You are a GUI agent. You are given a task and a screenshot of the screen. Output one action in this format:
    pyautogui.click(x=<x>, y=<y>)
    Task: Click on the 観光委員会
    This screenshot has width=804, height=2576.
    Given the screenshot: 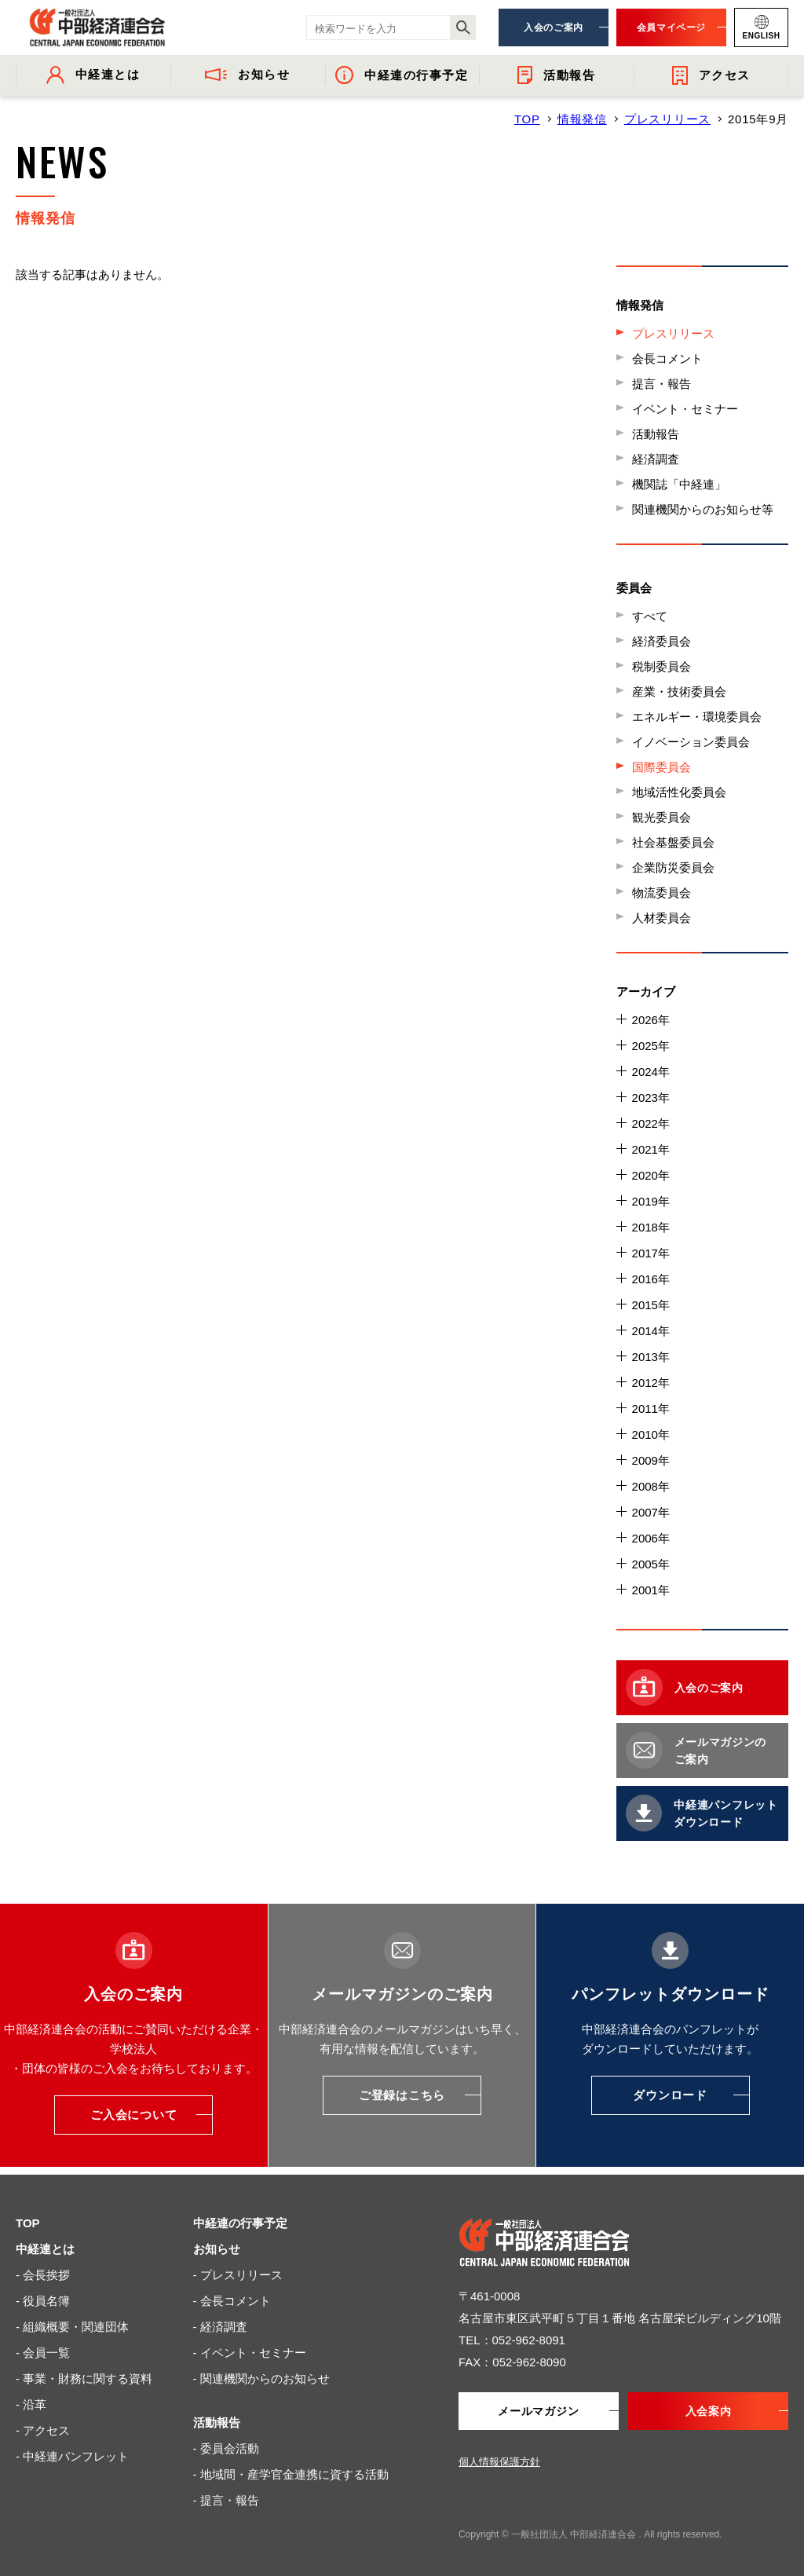 What is the action you would take?
    pyautogui.click(x=661, y=817)
    